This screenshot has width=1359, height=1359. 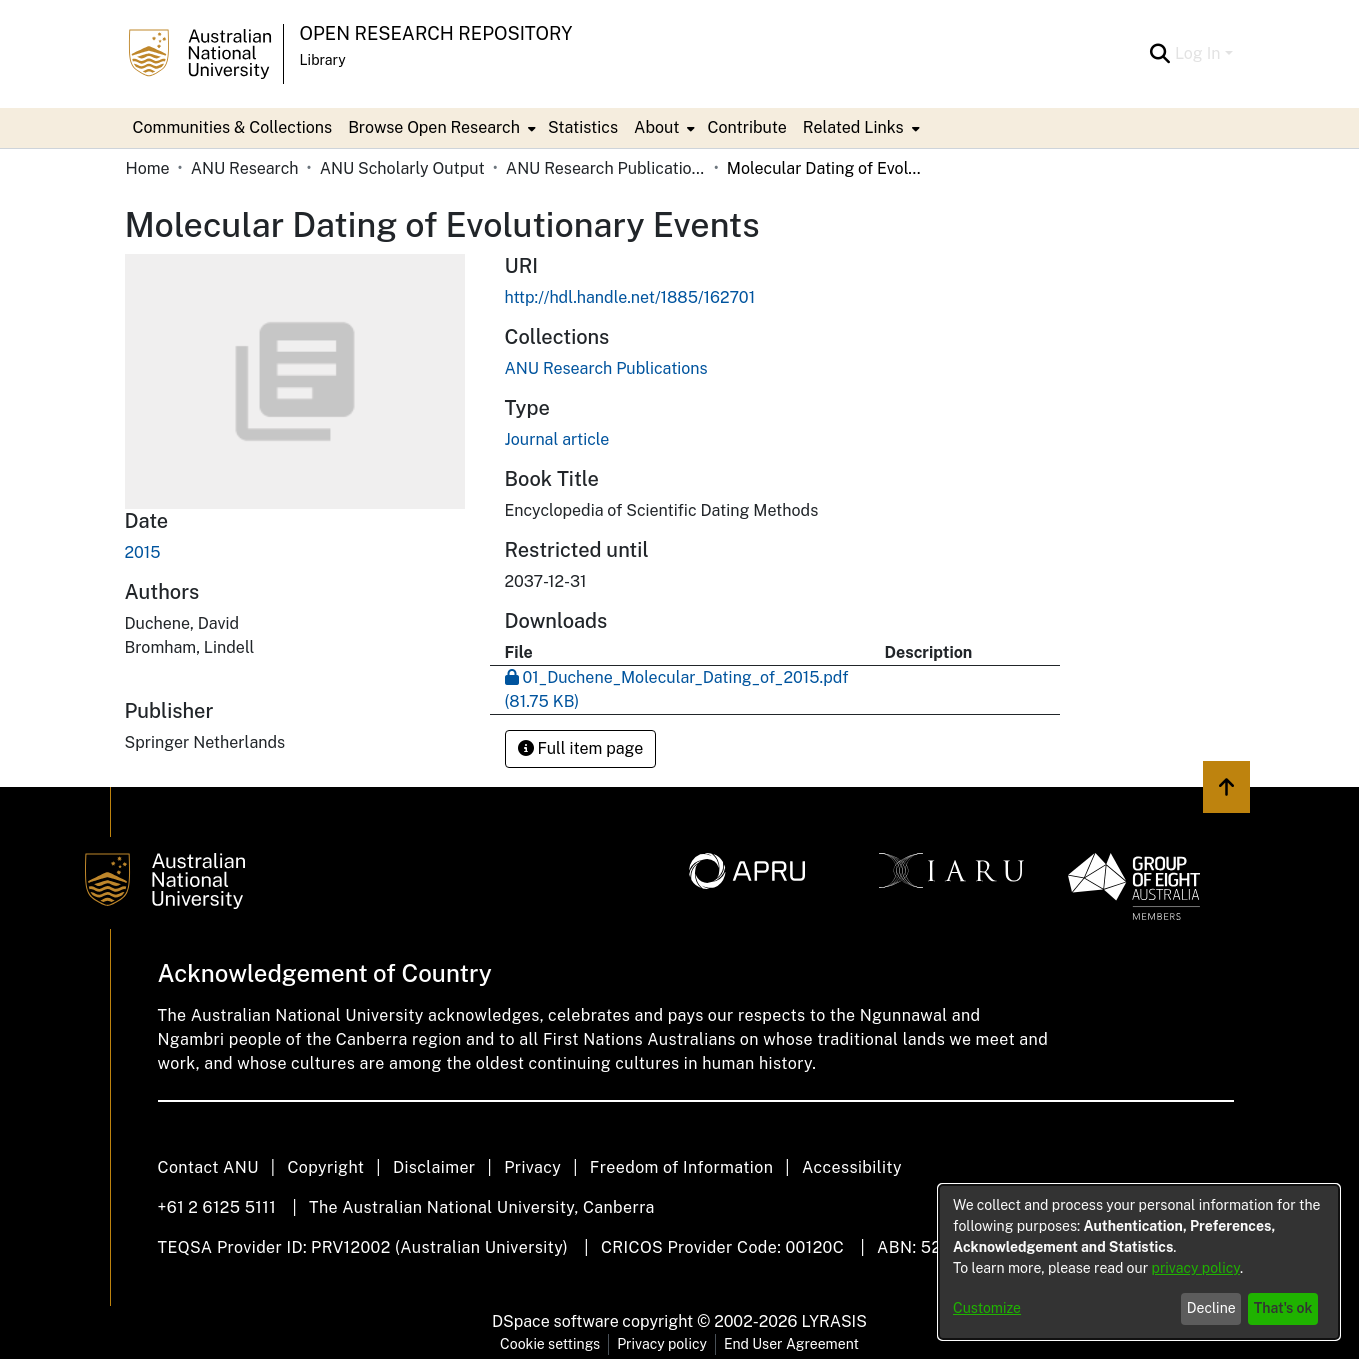 What do you see at coordinates (325, 1167) in the screenshot?
I see `Copyright` at bounding box center [325, 1167].